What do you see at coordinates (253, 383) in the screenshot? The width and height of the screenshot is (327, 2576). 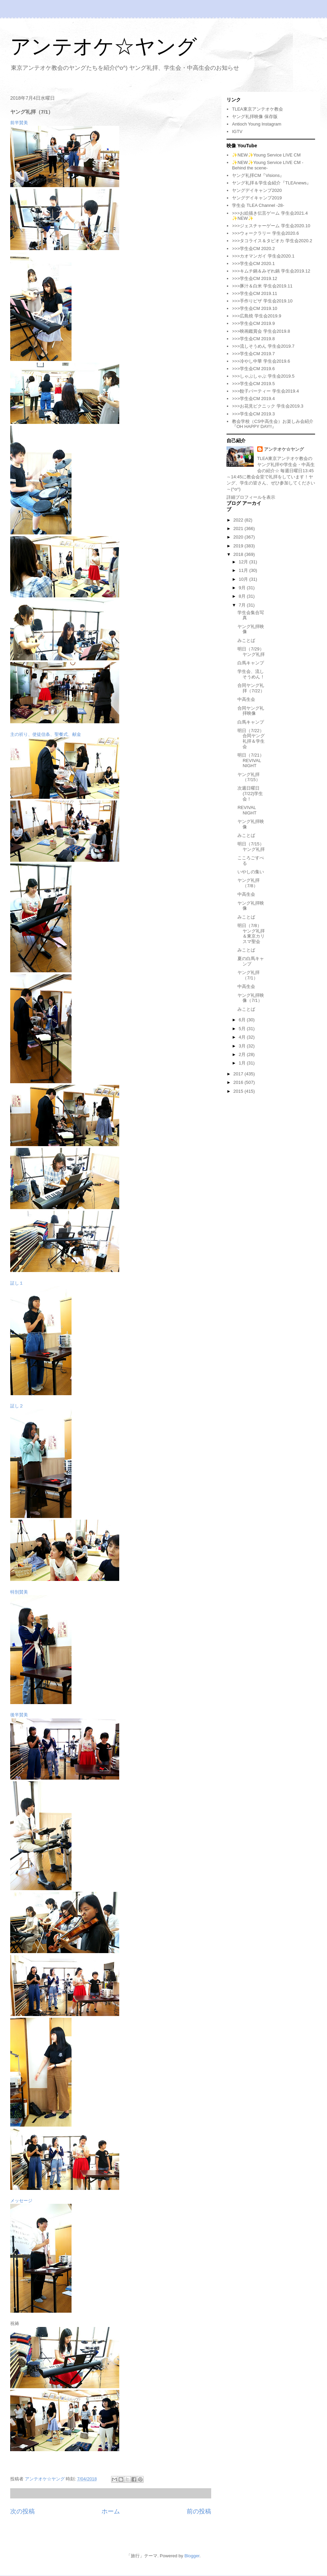 I see `>>>学生会CM 2019.5` at bounding box center [253, 383].